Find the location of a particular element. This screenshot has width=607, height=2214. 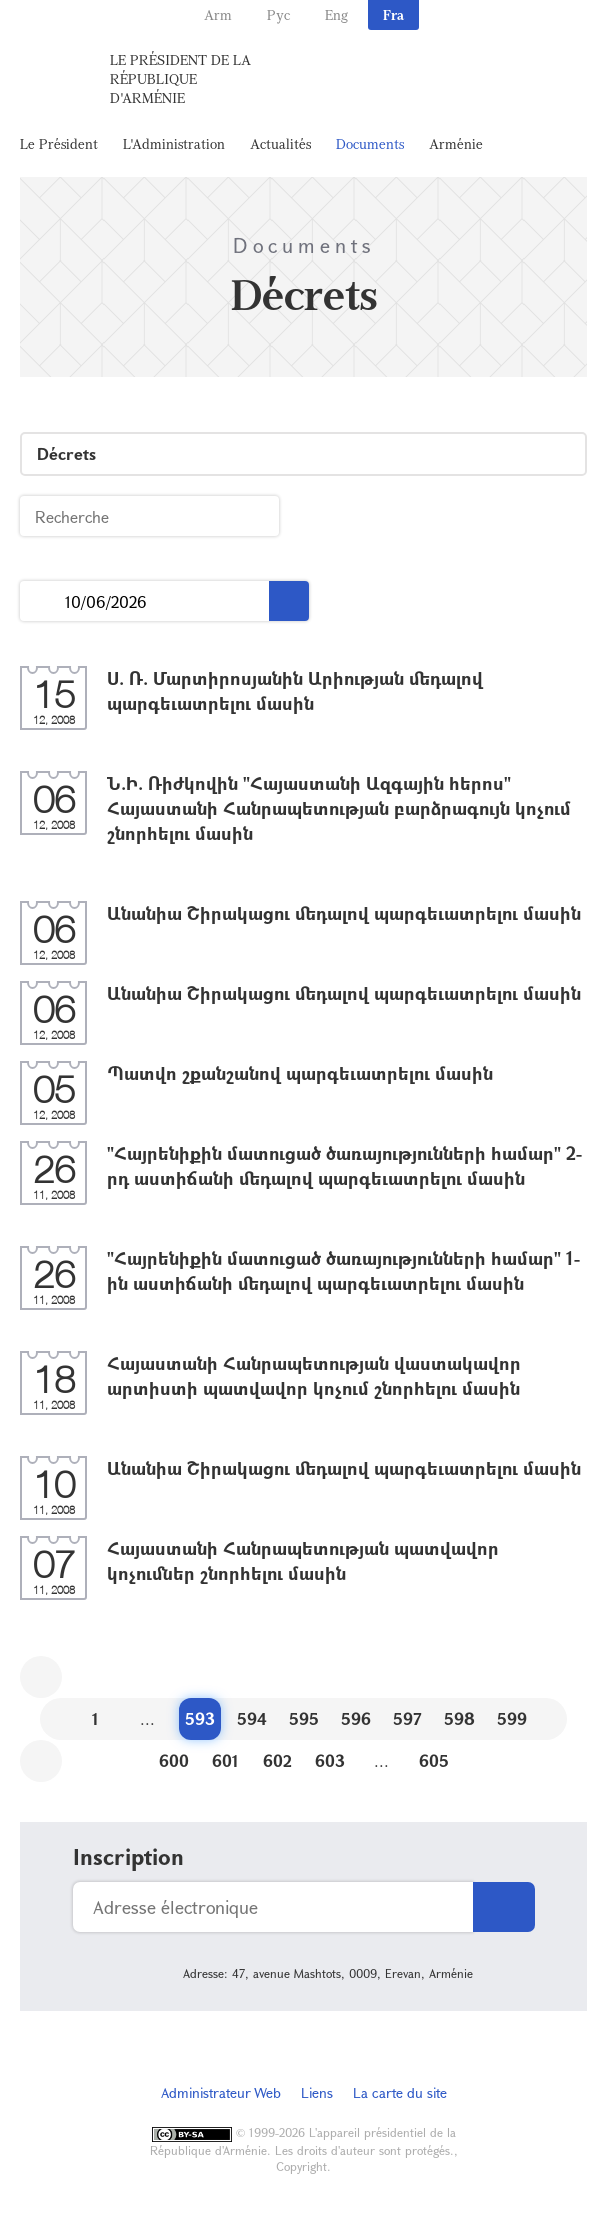

605 is located at coordinates (434, 1760).